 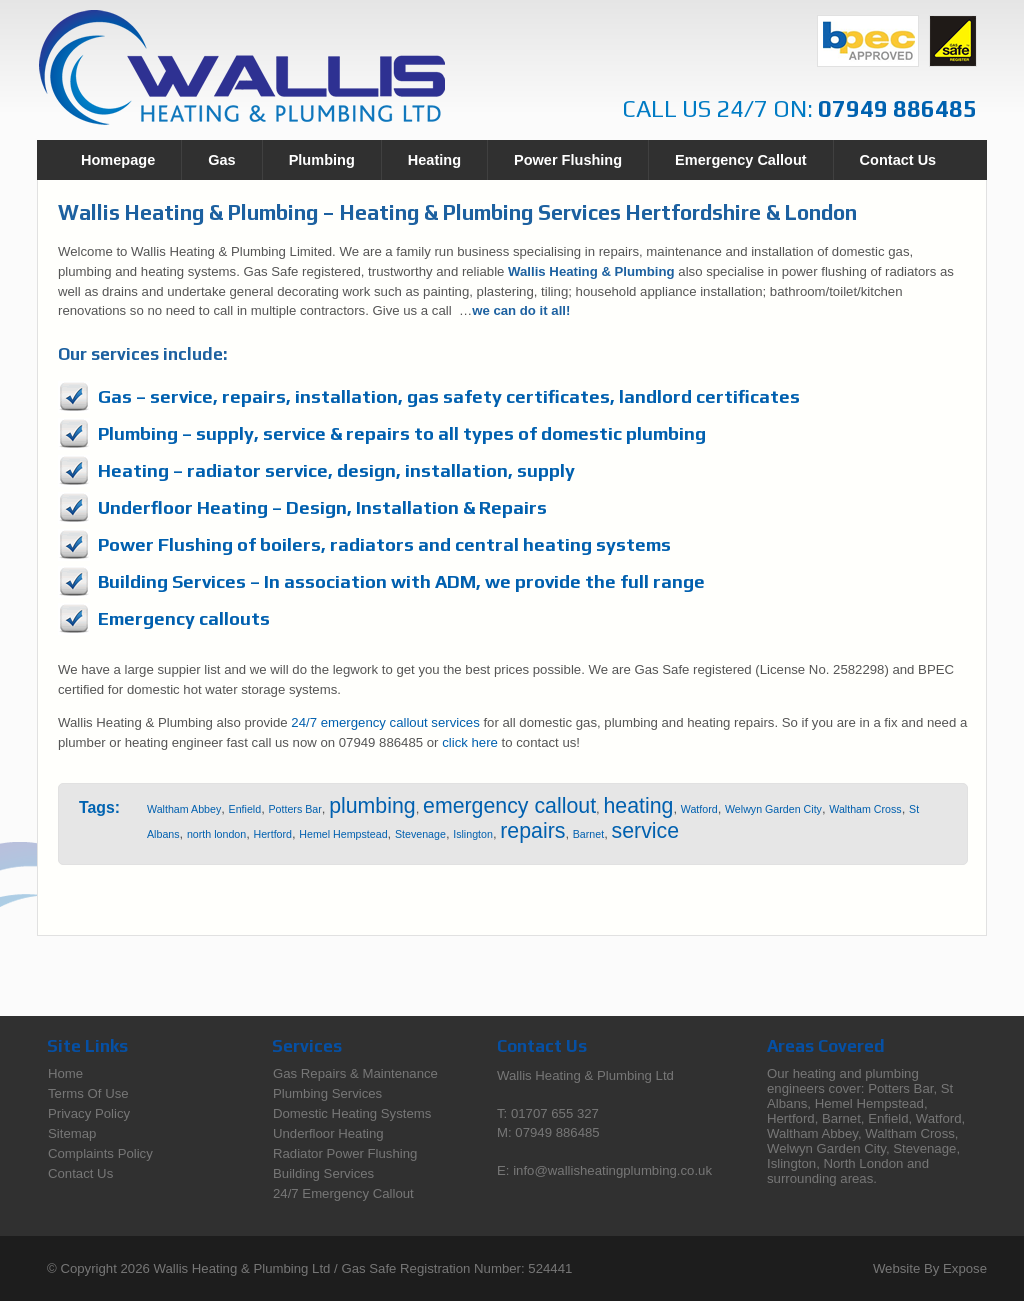 What do you see at coordinates (385, 722) in the screenshot?
I see `24/7 emergency callout services` at bounding box center [385, 722].